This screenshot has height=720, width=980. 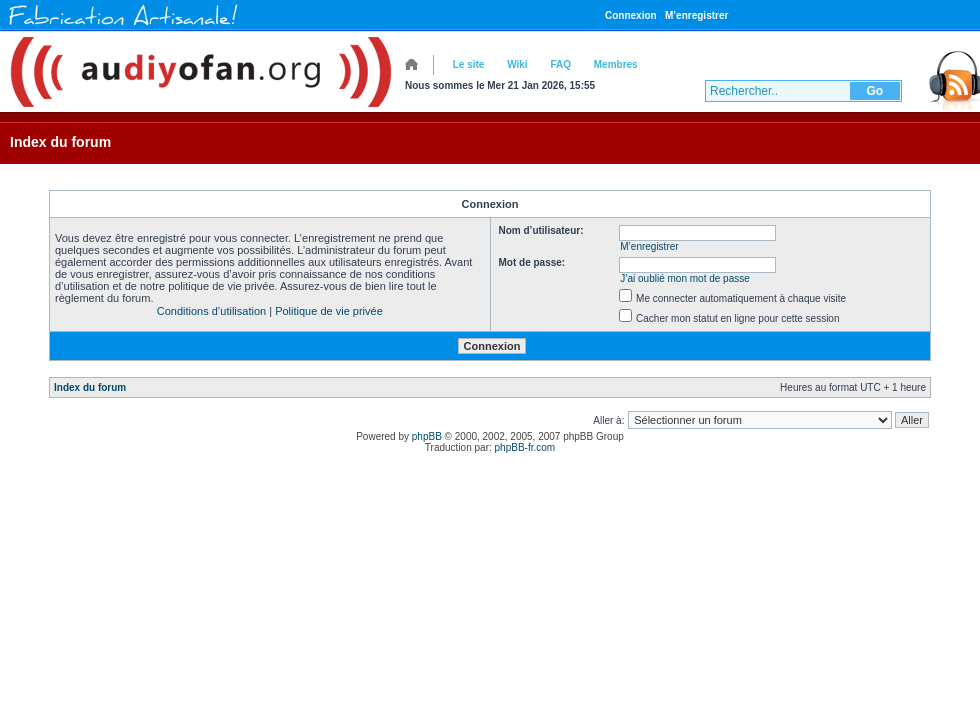 What do you see at coordinates (60, 142) in the screenshot?
I see `Index du forum` at bounding box center [60, 142].